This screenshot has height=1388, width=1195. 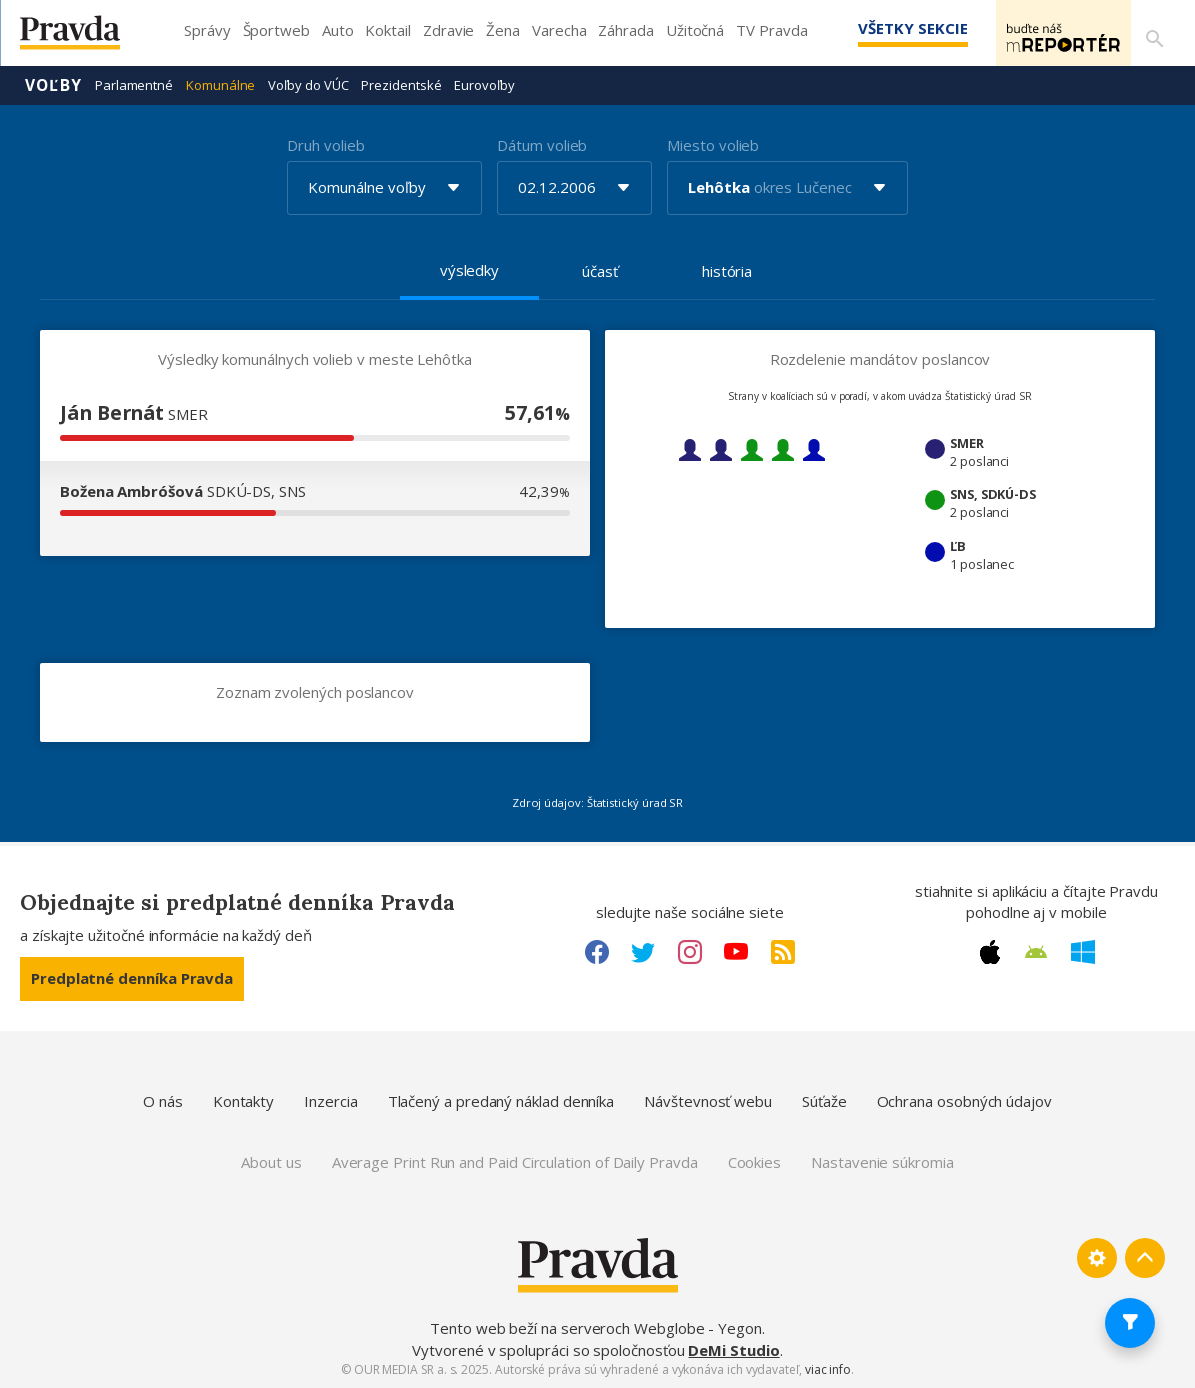 What do you see at coordinates (401, 84) in the screenshot?
I see `Prezidentské` at bounding box center [401, 84].